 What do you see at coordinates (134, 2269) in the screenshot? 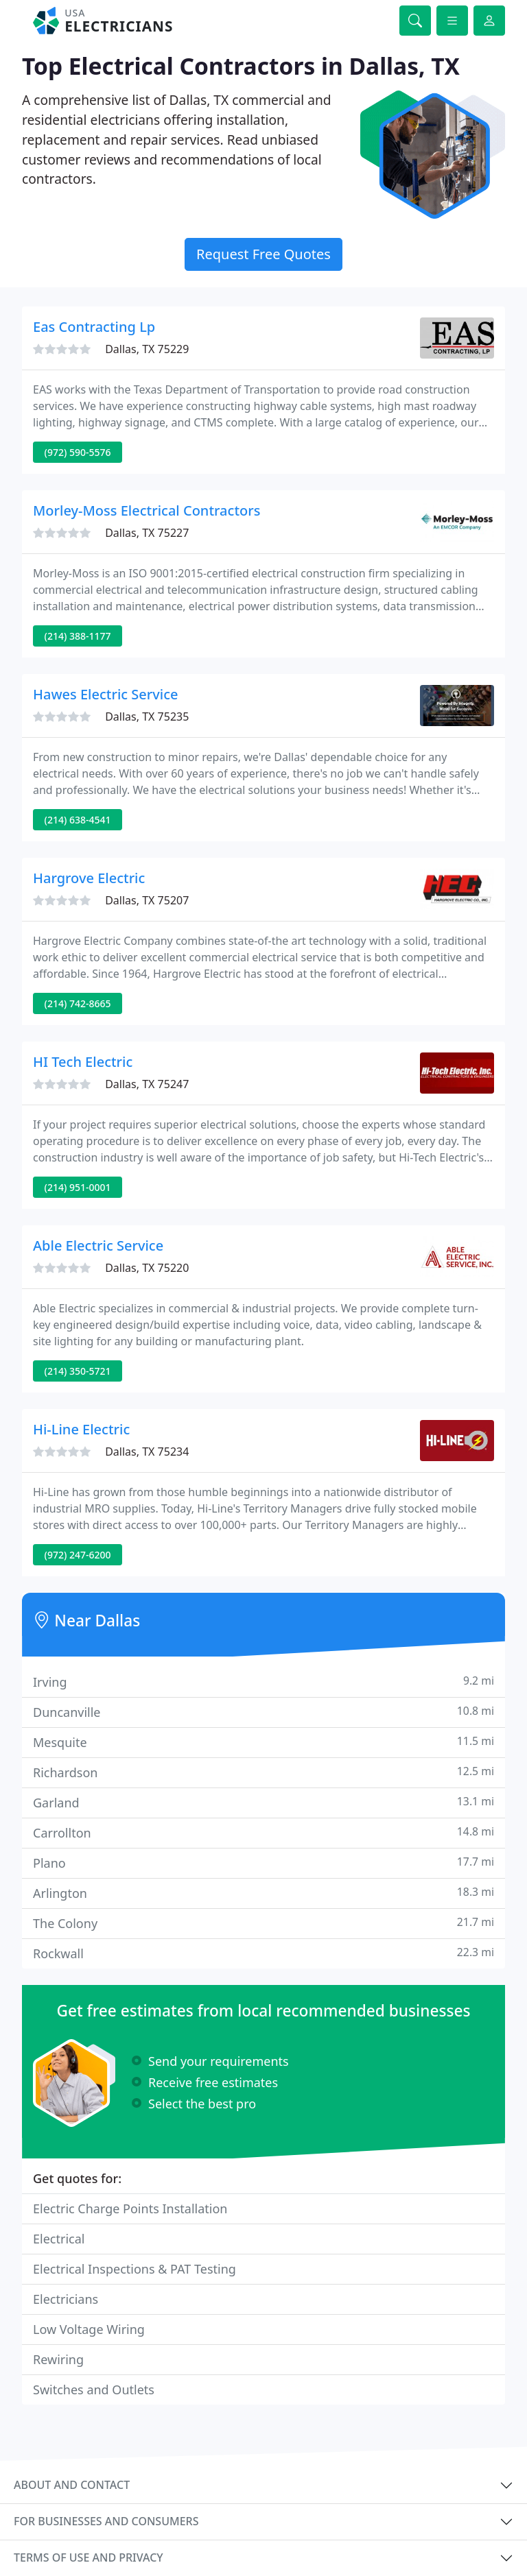
I see `Electrical Inspections & PAT Testing` at bounding box center [134, 2269].